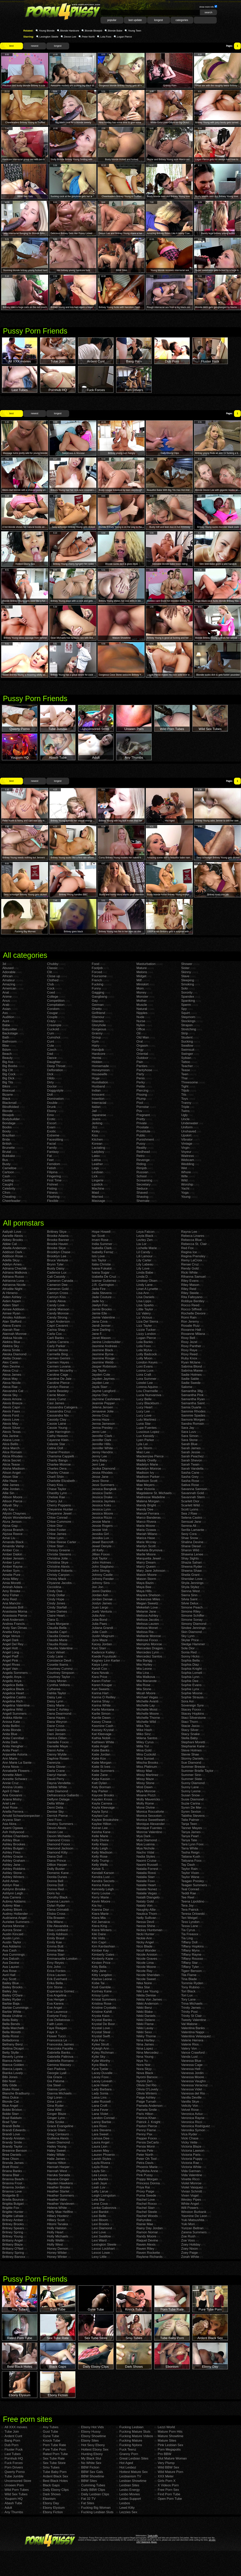 This screenshot has width=241, height=2576. What do you see at coordinates (145, 1848) in the screenshot?
I see `Mya Nichole` at bounding box center [145, 1848].